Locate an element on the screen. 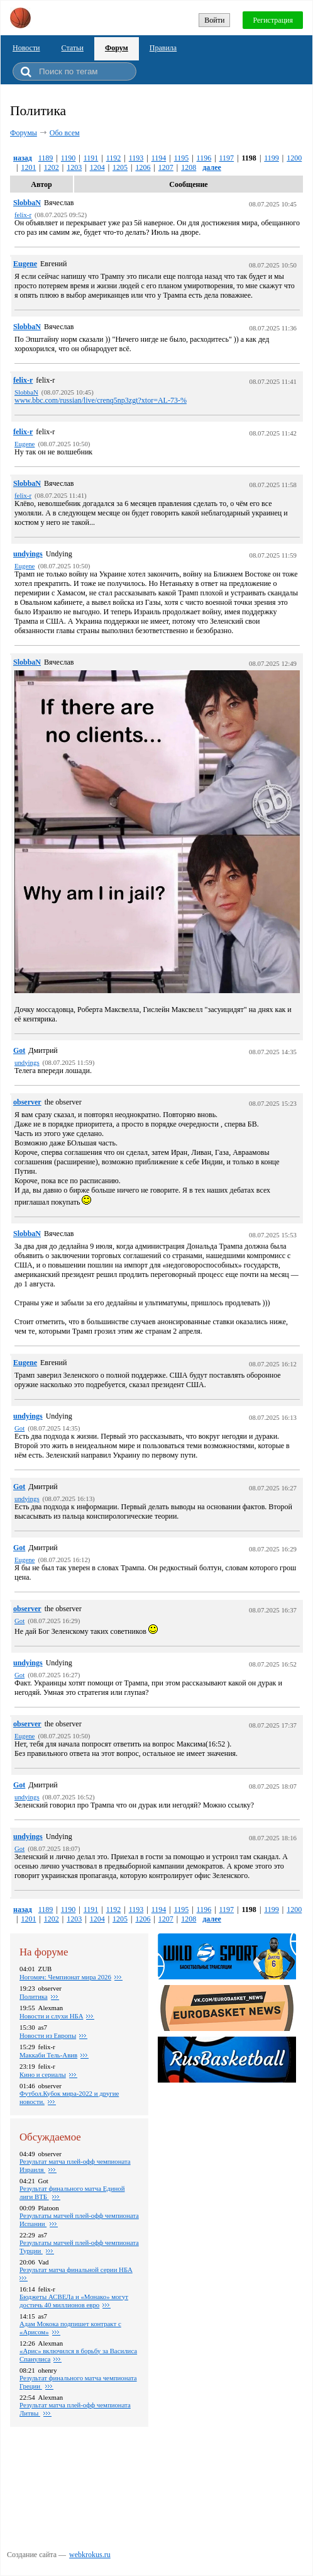 The height and width of the screenshot is (2576, 313). 1192 is located at coordinates (113, 158).